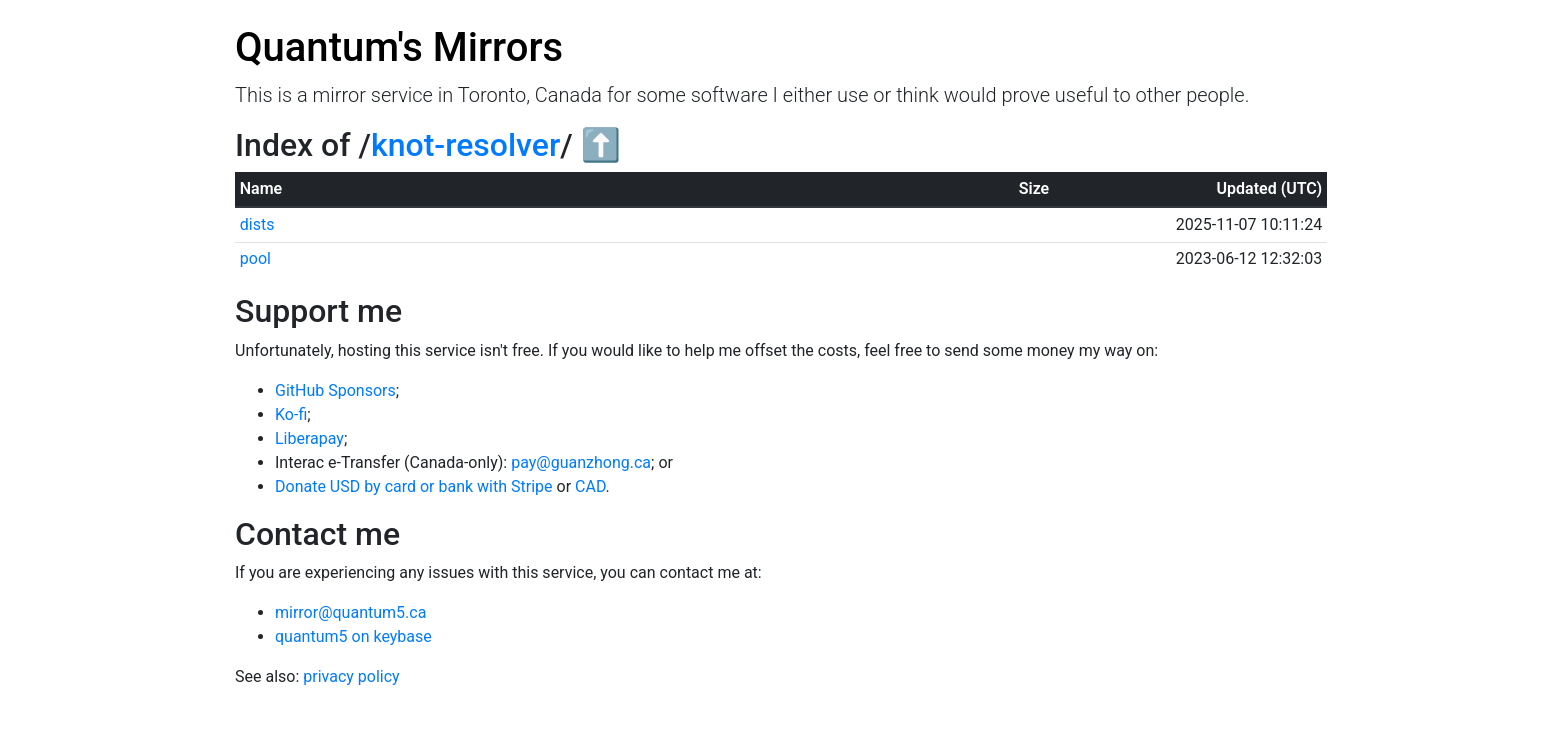 The width and height of the screenshot is (1562, 729). I want to click on GitHub Sponsors, so click(335, 390).